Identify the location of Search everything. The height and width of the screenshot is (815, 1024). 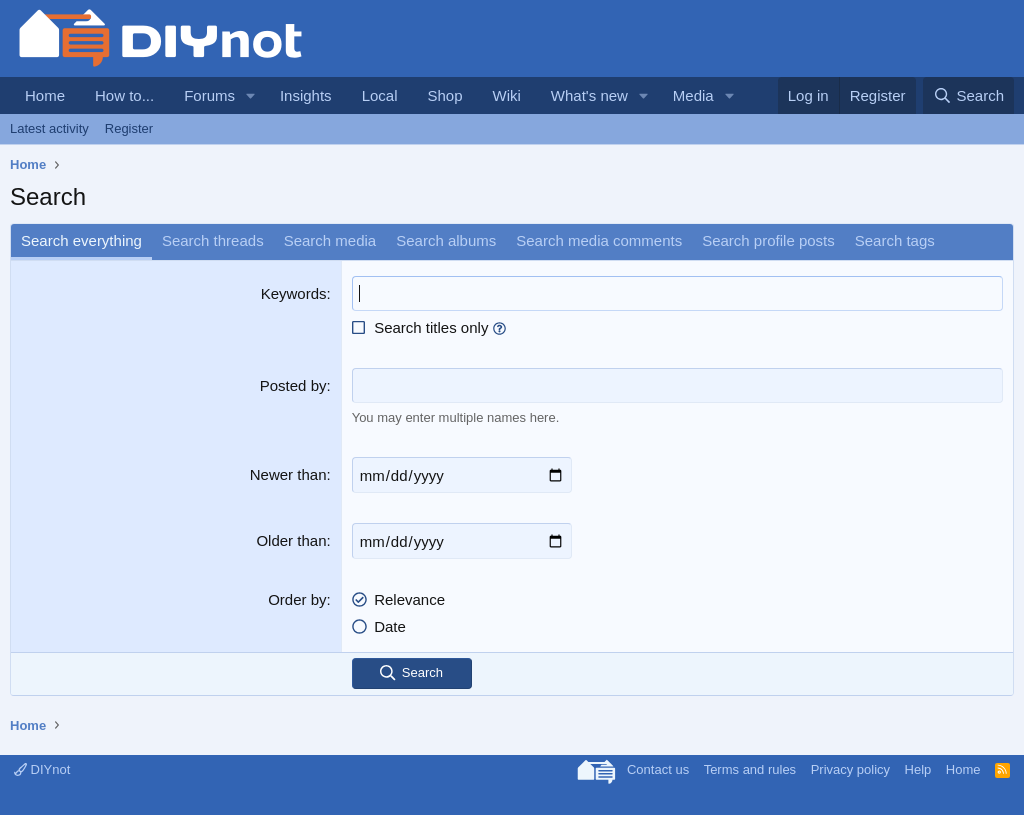
(81, 240).